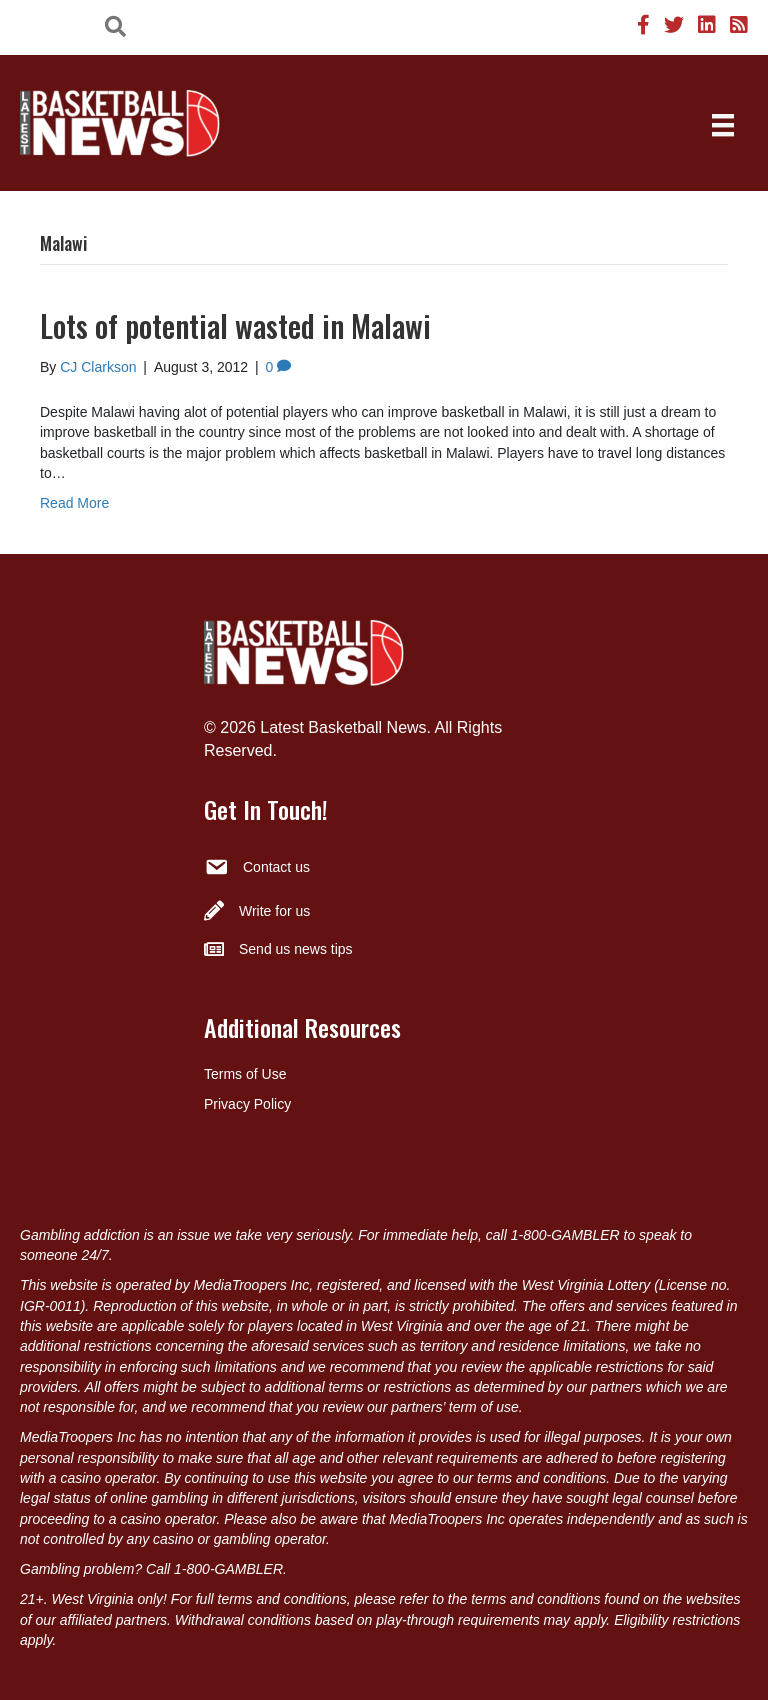 This screenshot has width=768, height=1700. I want to click on Lots of potential wasted in Malawi, so click(235, 325).